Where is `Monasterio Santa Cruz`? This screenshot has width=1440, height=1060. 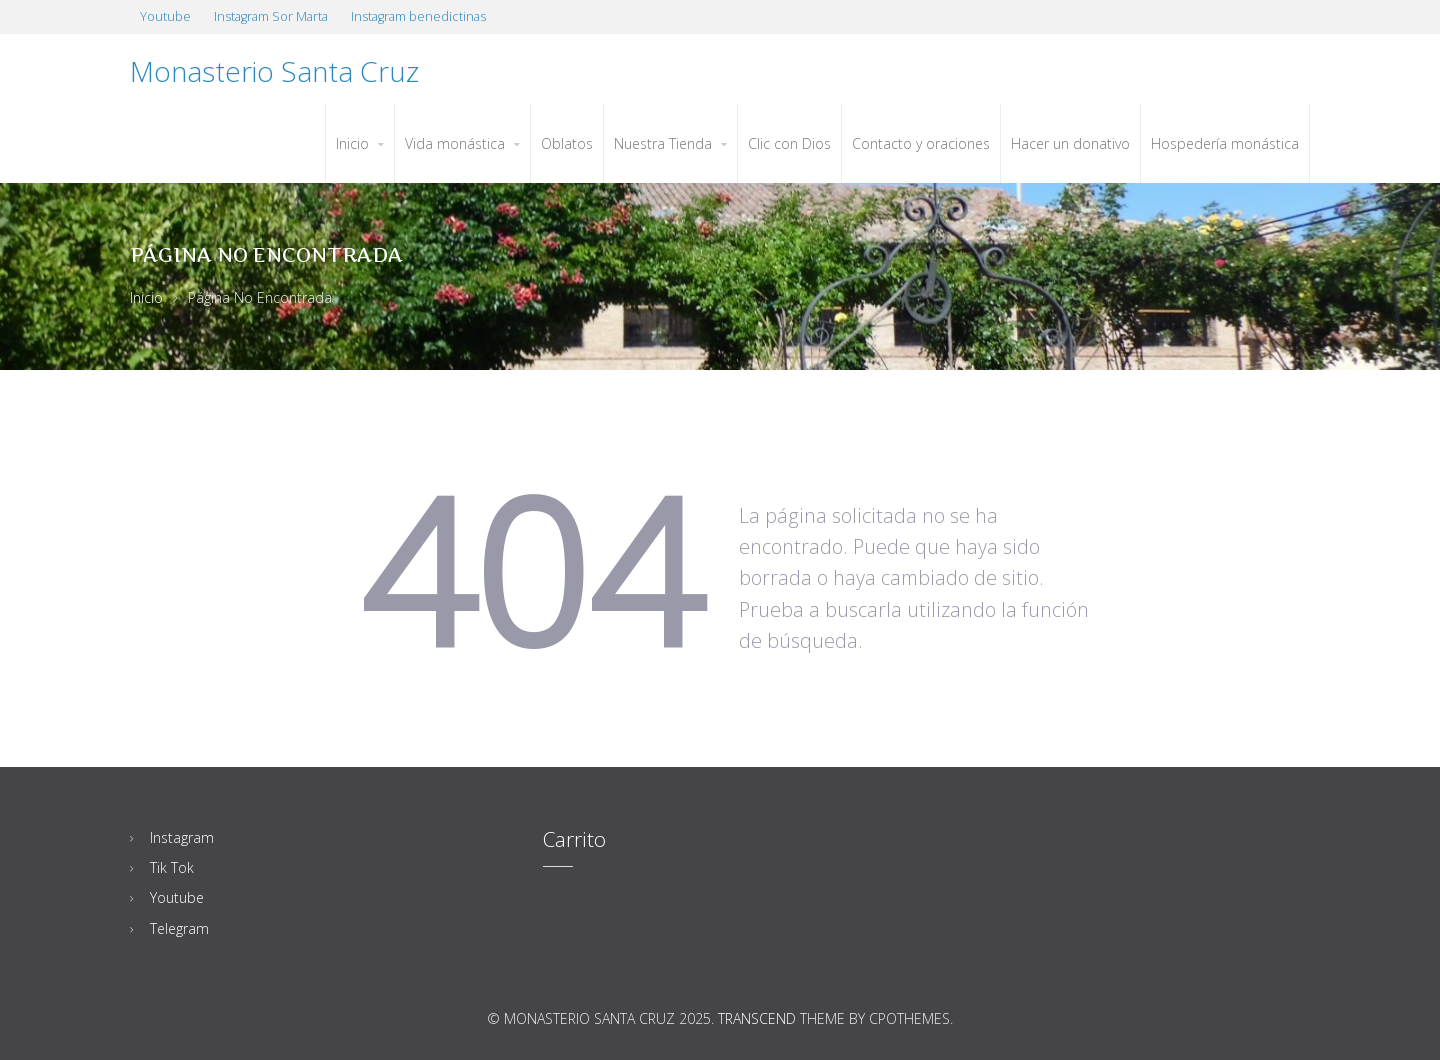
Monasterio Santa Cruz is located at coordinates (274, 71).